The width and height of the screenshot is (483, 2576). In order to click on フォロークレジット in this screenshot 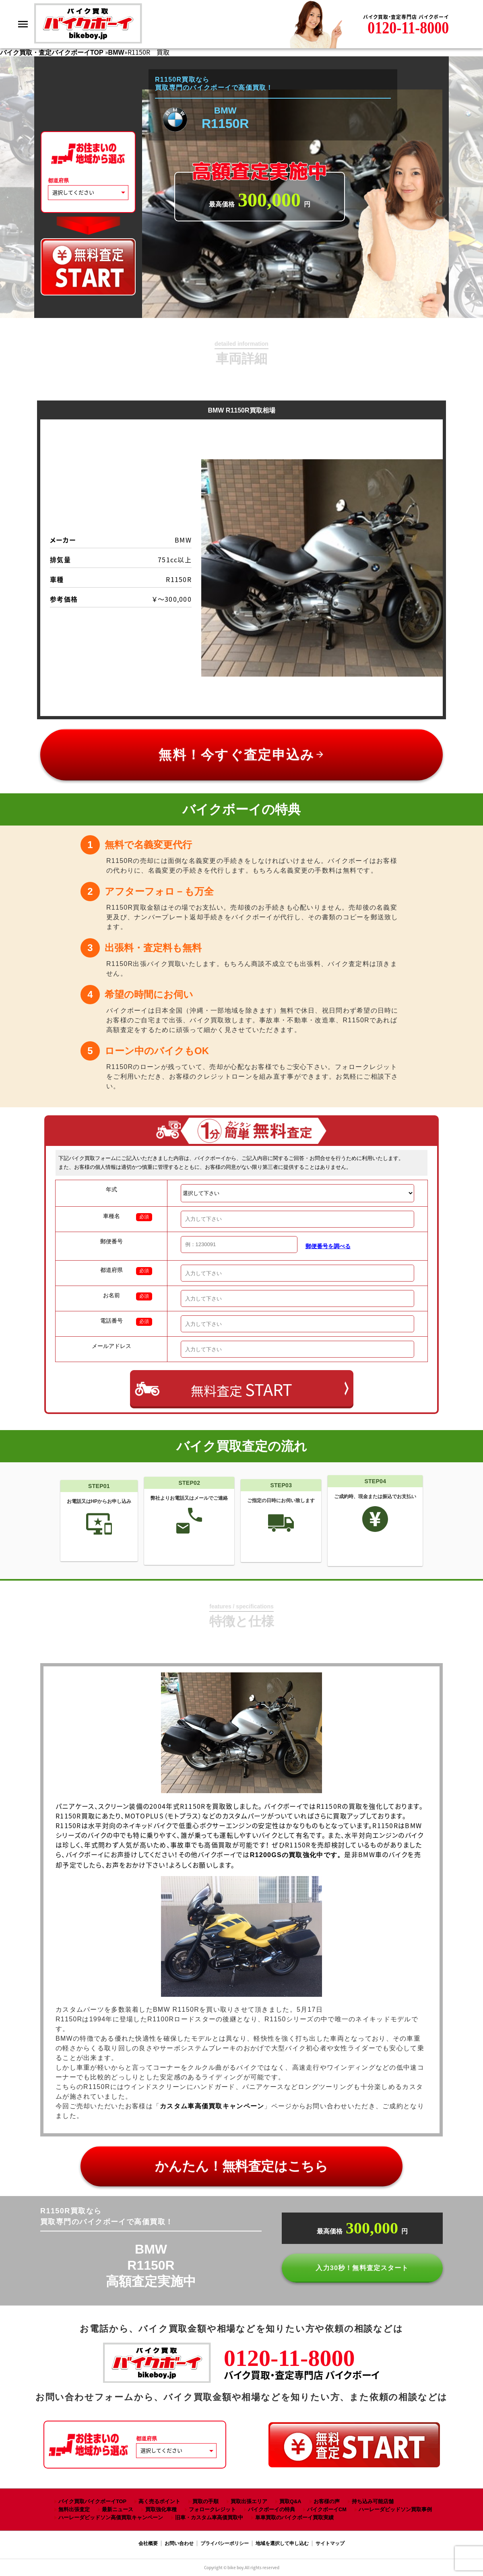, I will do `click(212, 2509)`.